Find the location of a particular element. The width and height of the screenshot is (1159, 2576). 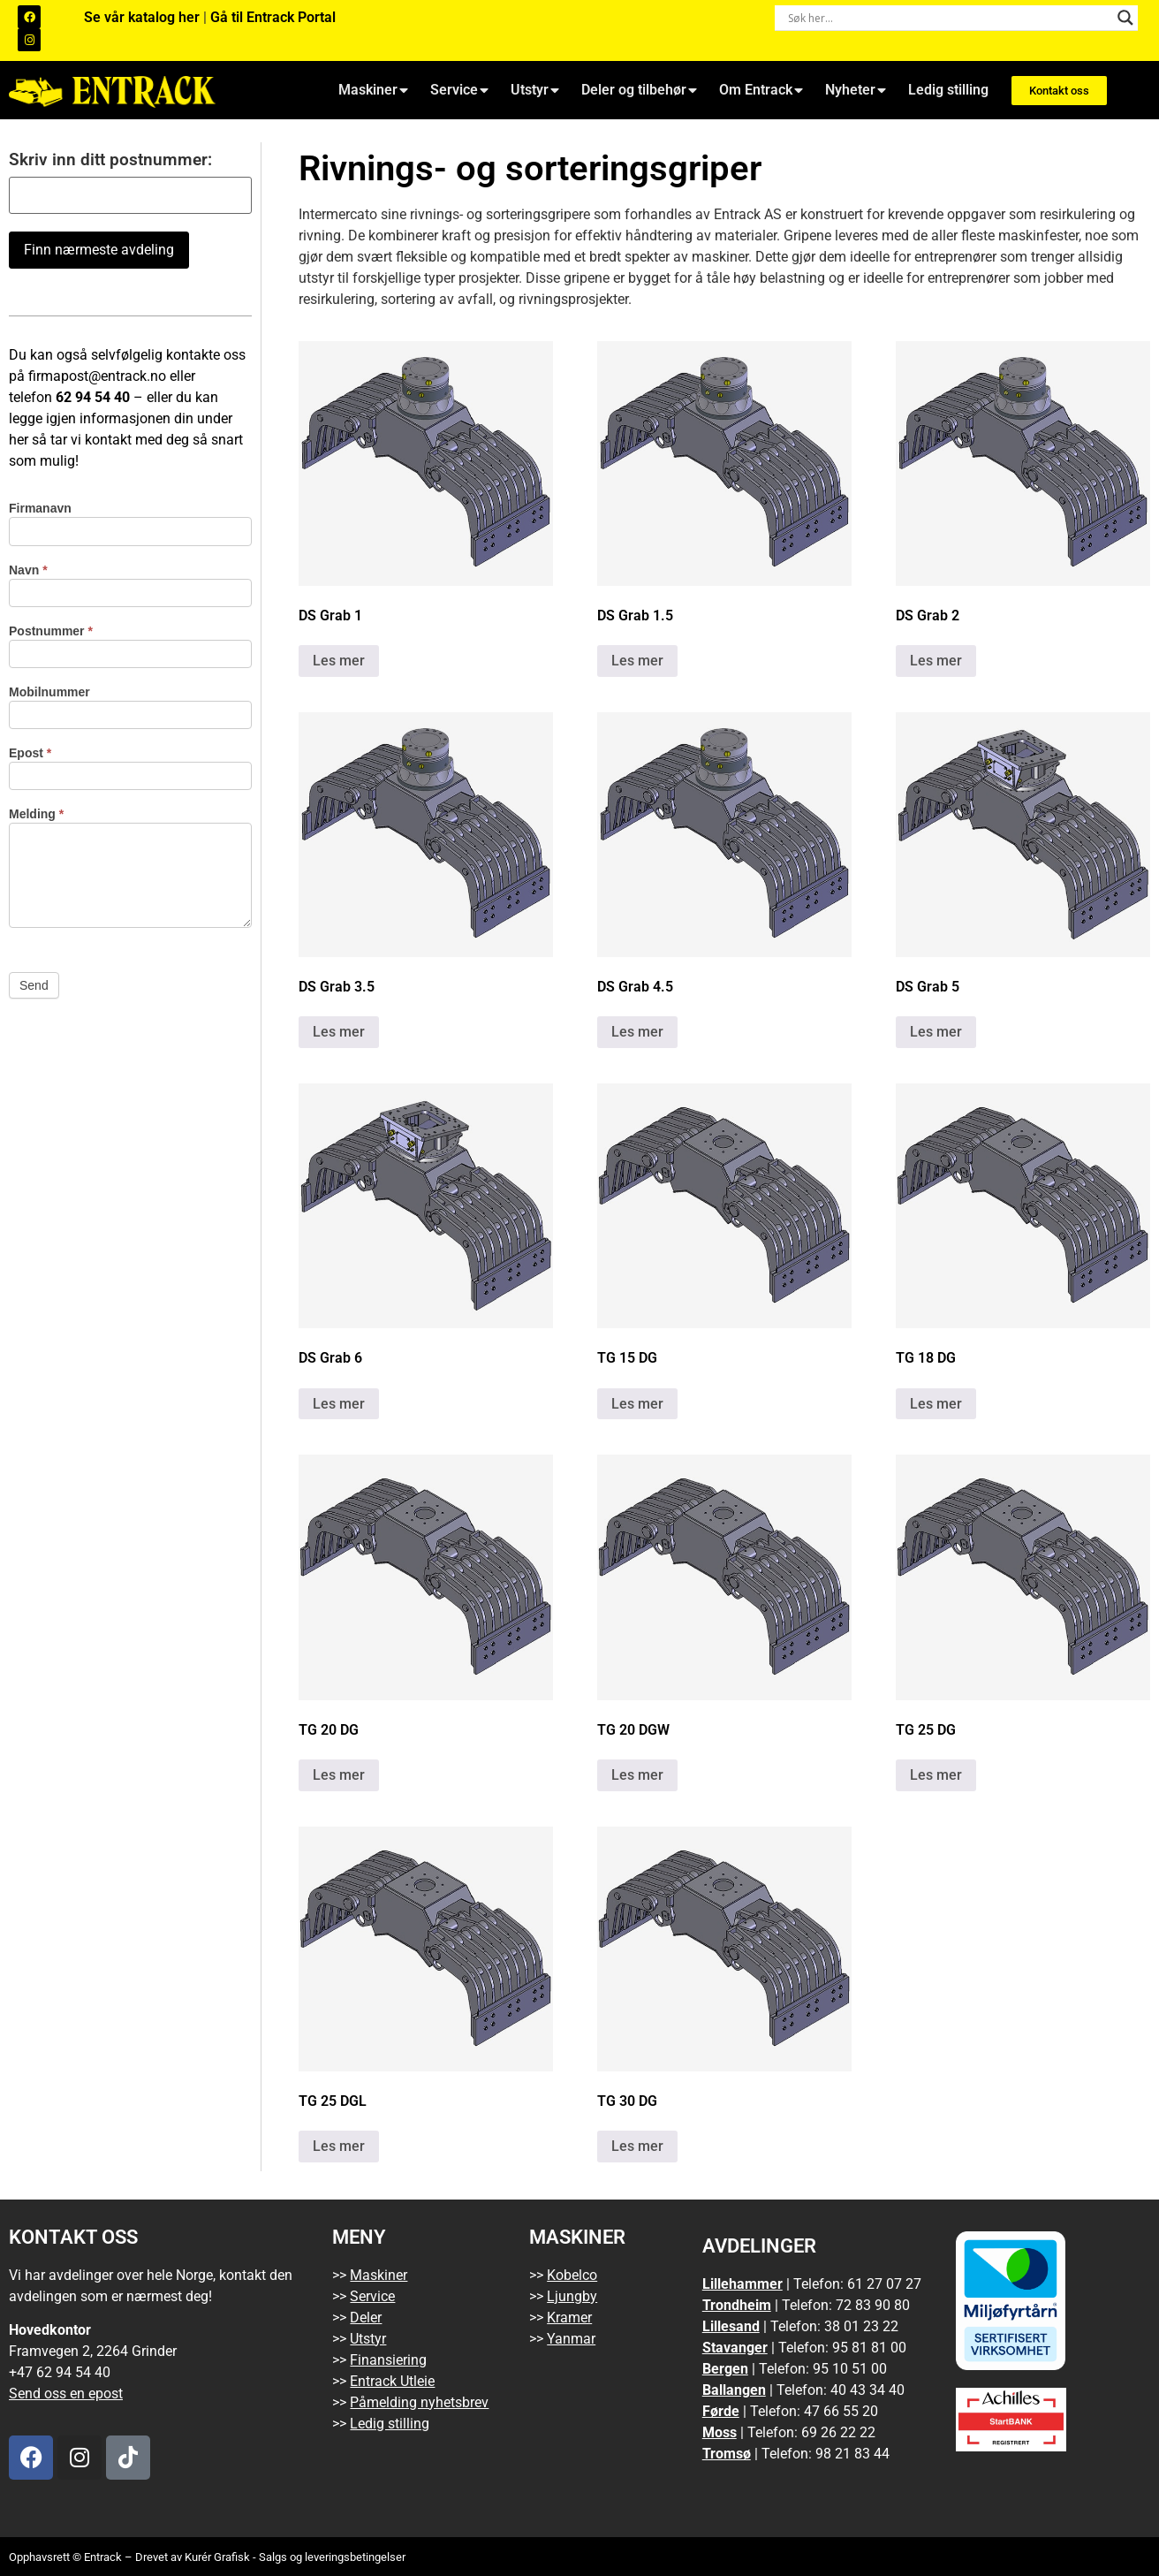

[Search magnifier button] is located at coordinates (1125, 17).